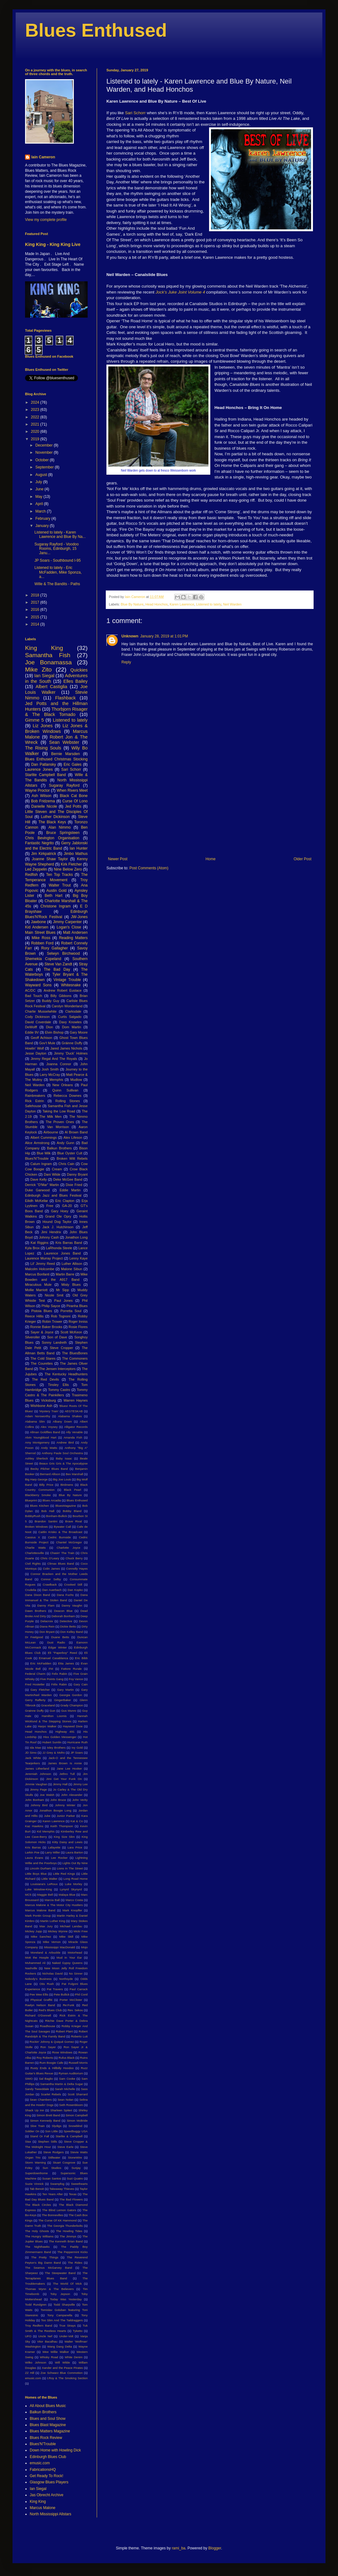 Image resolution: width=338 pixels, height=2576 pixels. I want to click on Highway 491, so click(64, 1731).